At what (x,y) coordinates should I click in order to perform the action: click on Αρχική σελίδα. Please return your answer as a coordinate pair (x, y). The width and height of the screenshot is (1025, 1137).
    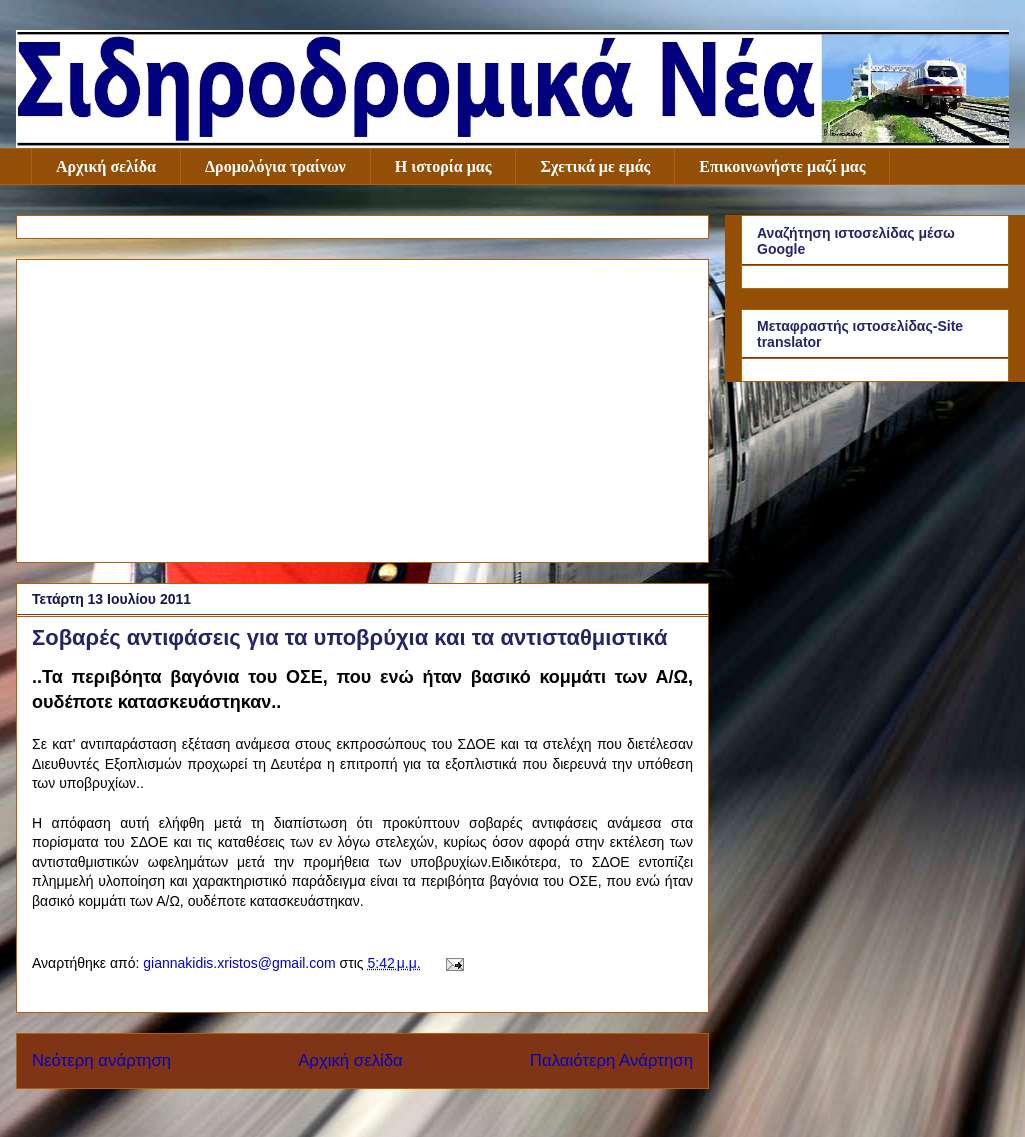
    Looking at the image, I should click on (106, 166).